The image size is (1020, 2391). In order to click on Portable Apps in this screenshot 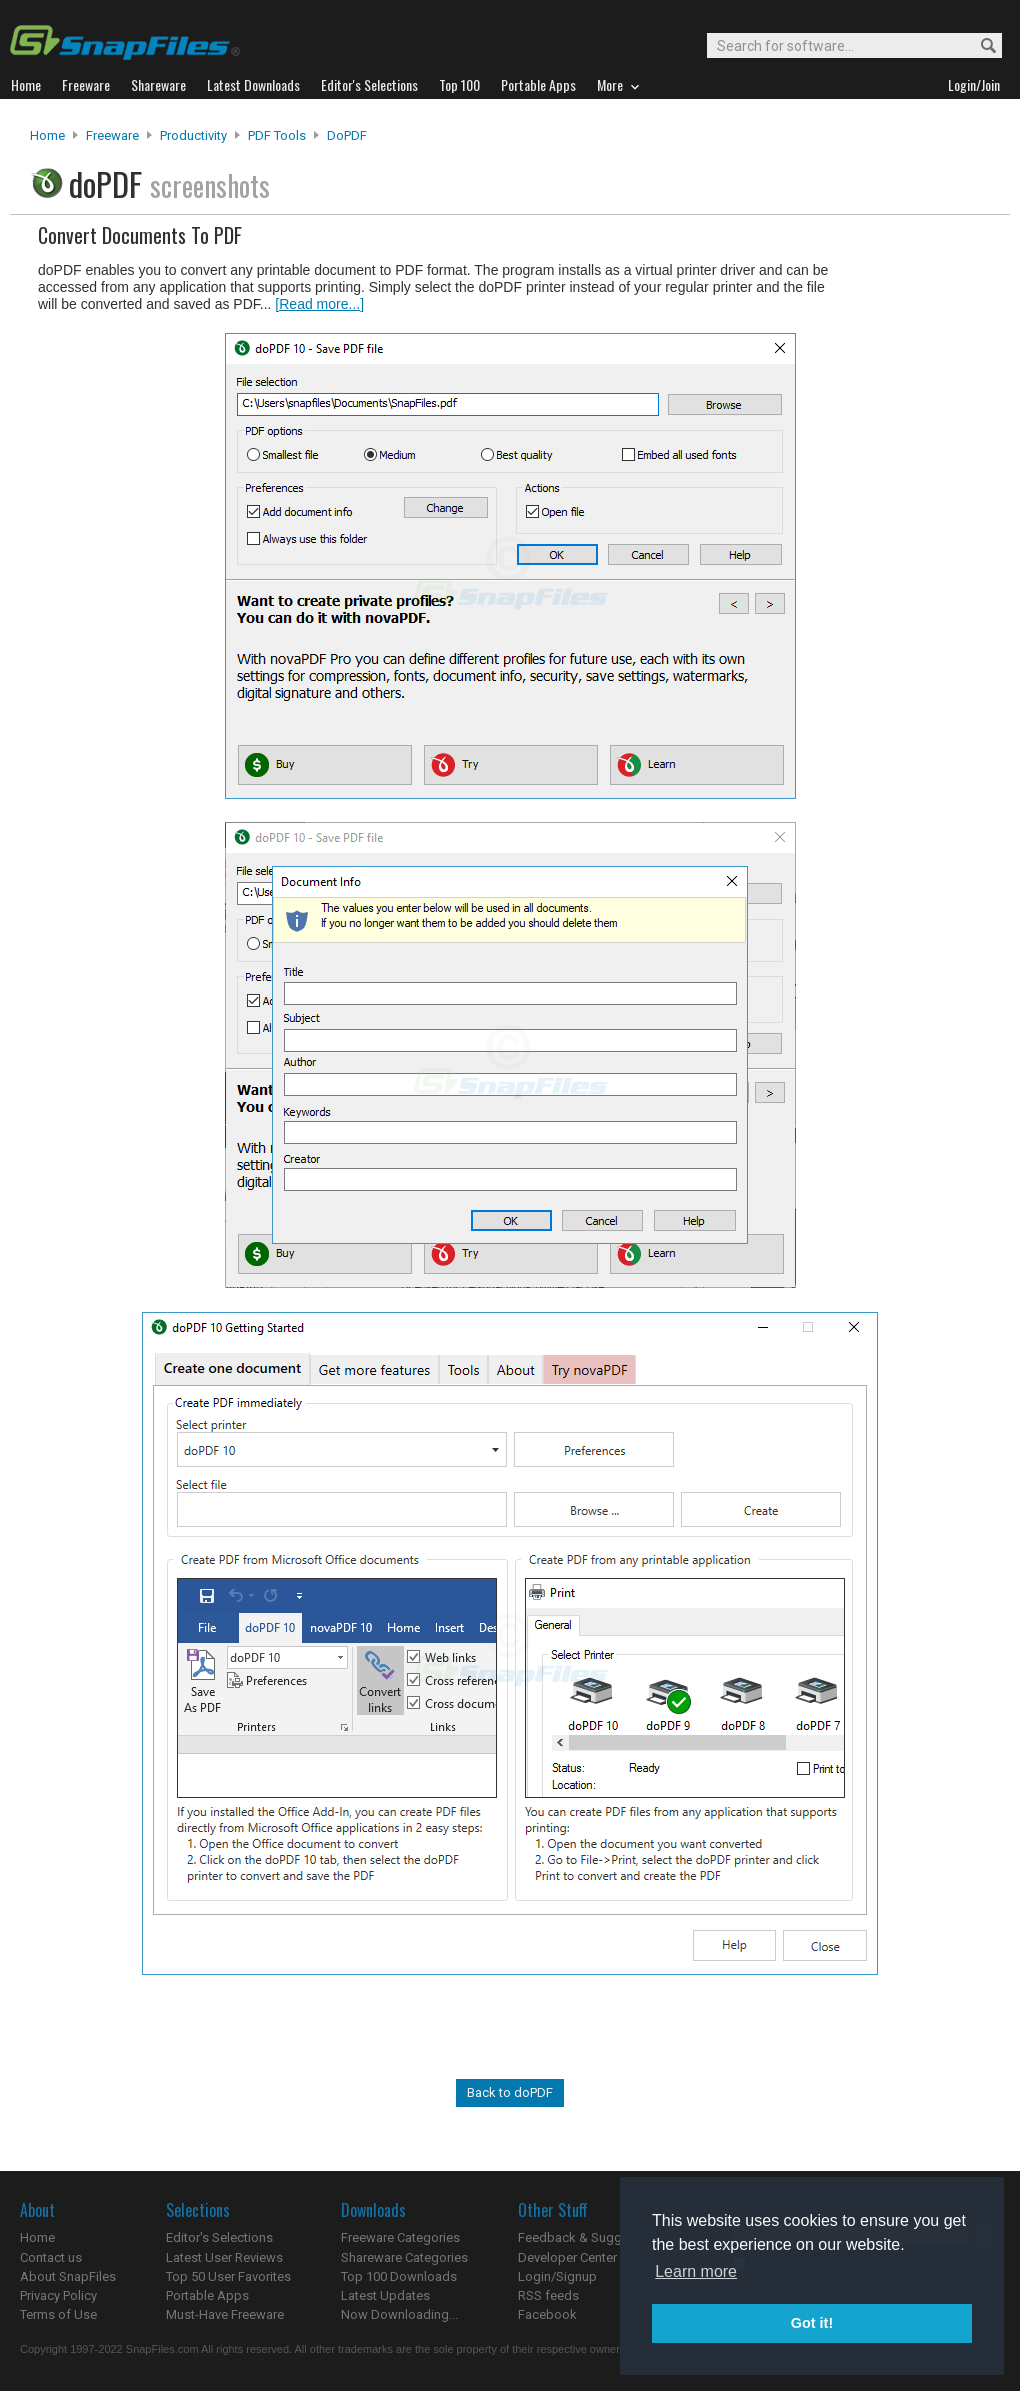, I will do `click(207, 2295)`.